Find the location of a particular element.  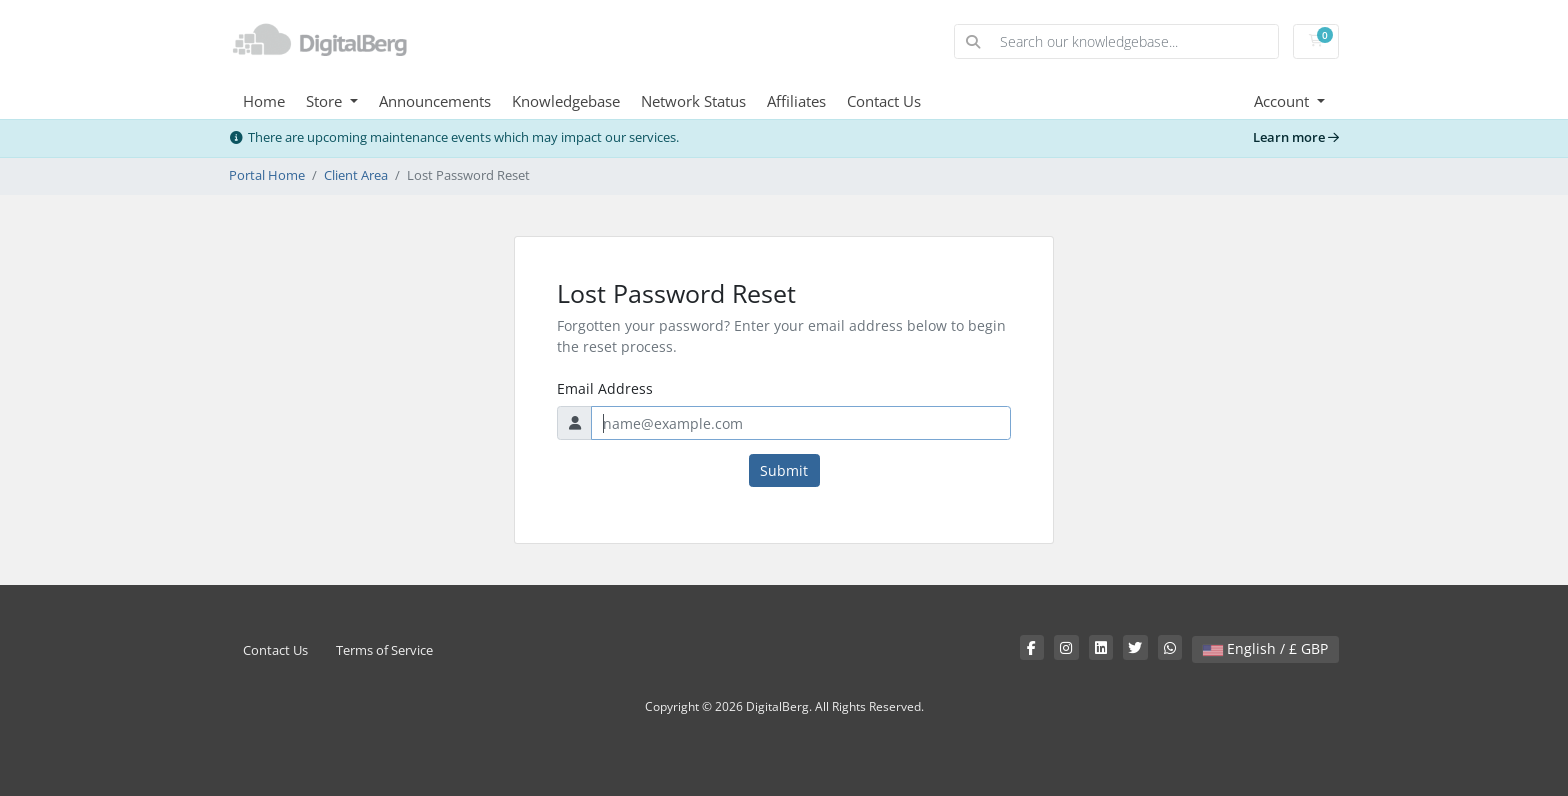

Network Status is located at coordinates (693, 101).